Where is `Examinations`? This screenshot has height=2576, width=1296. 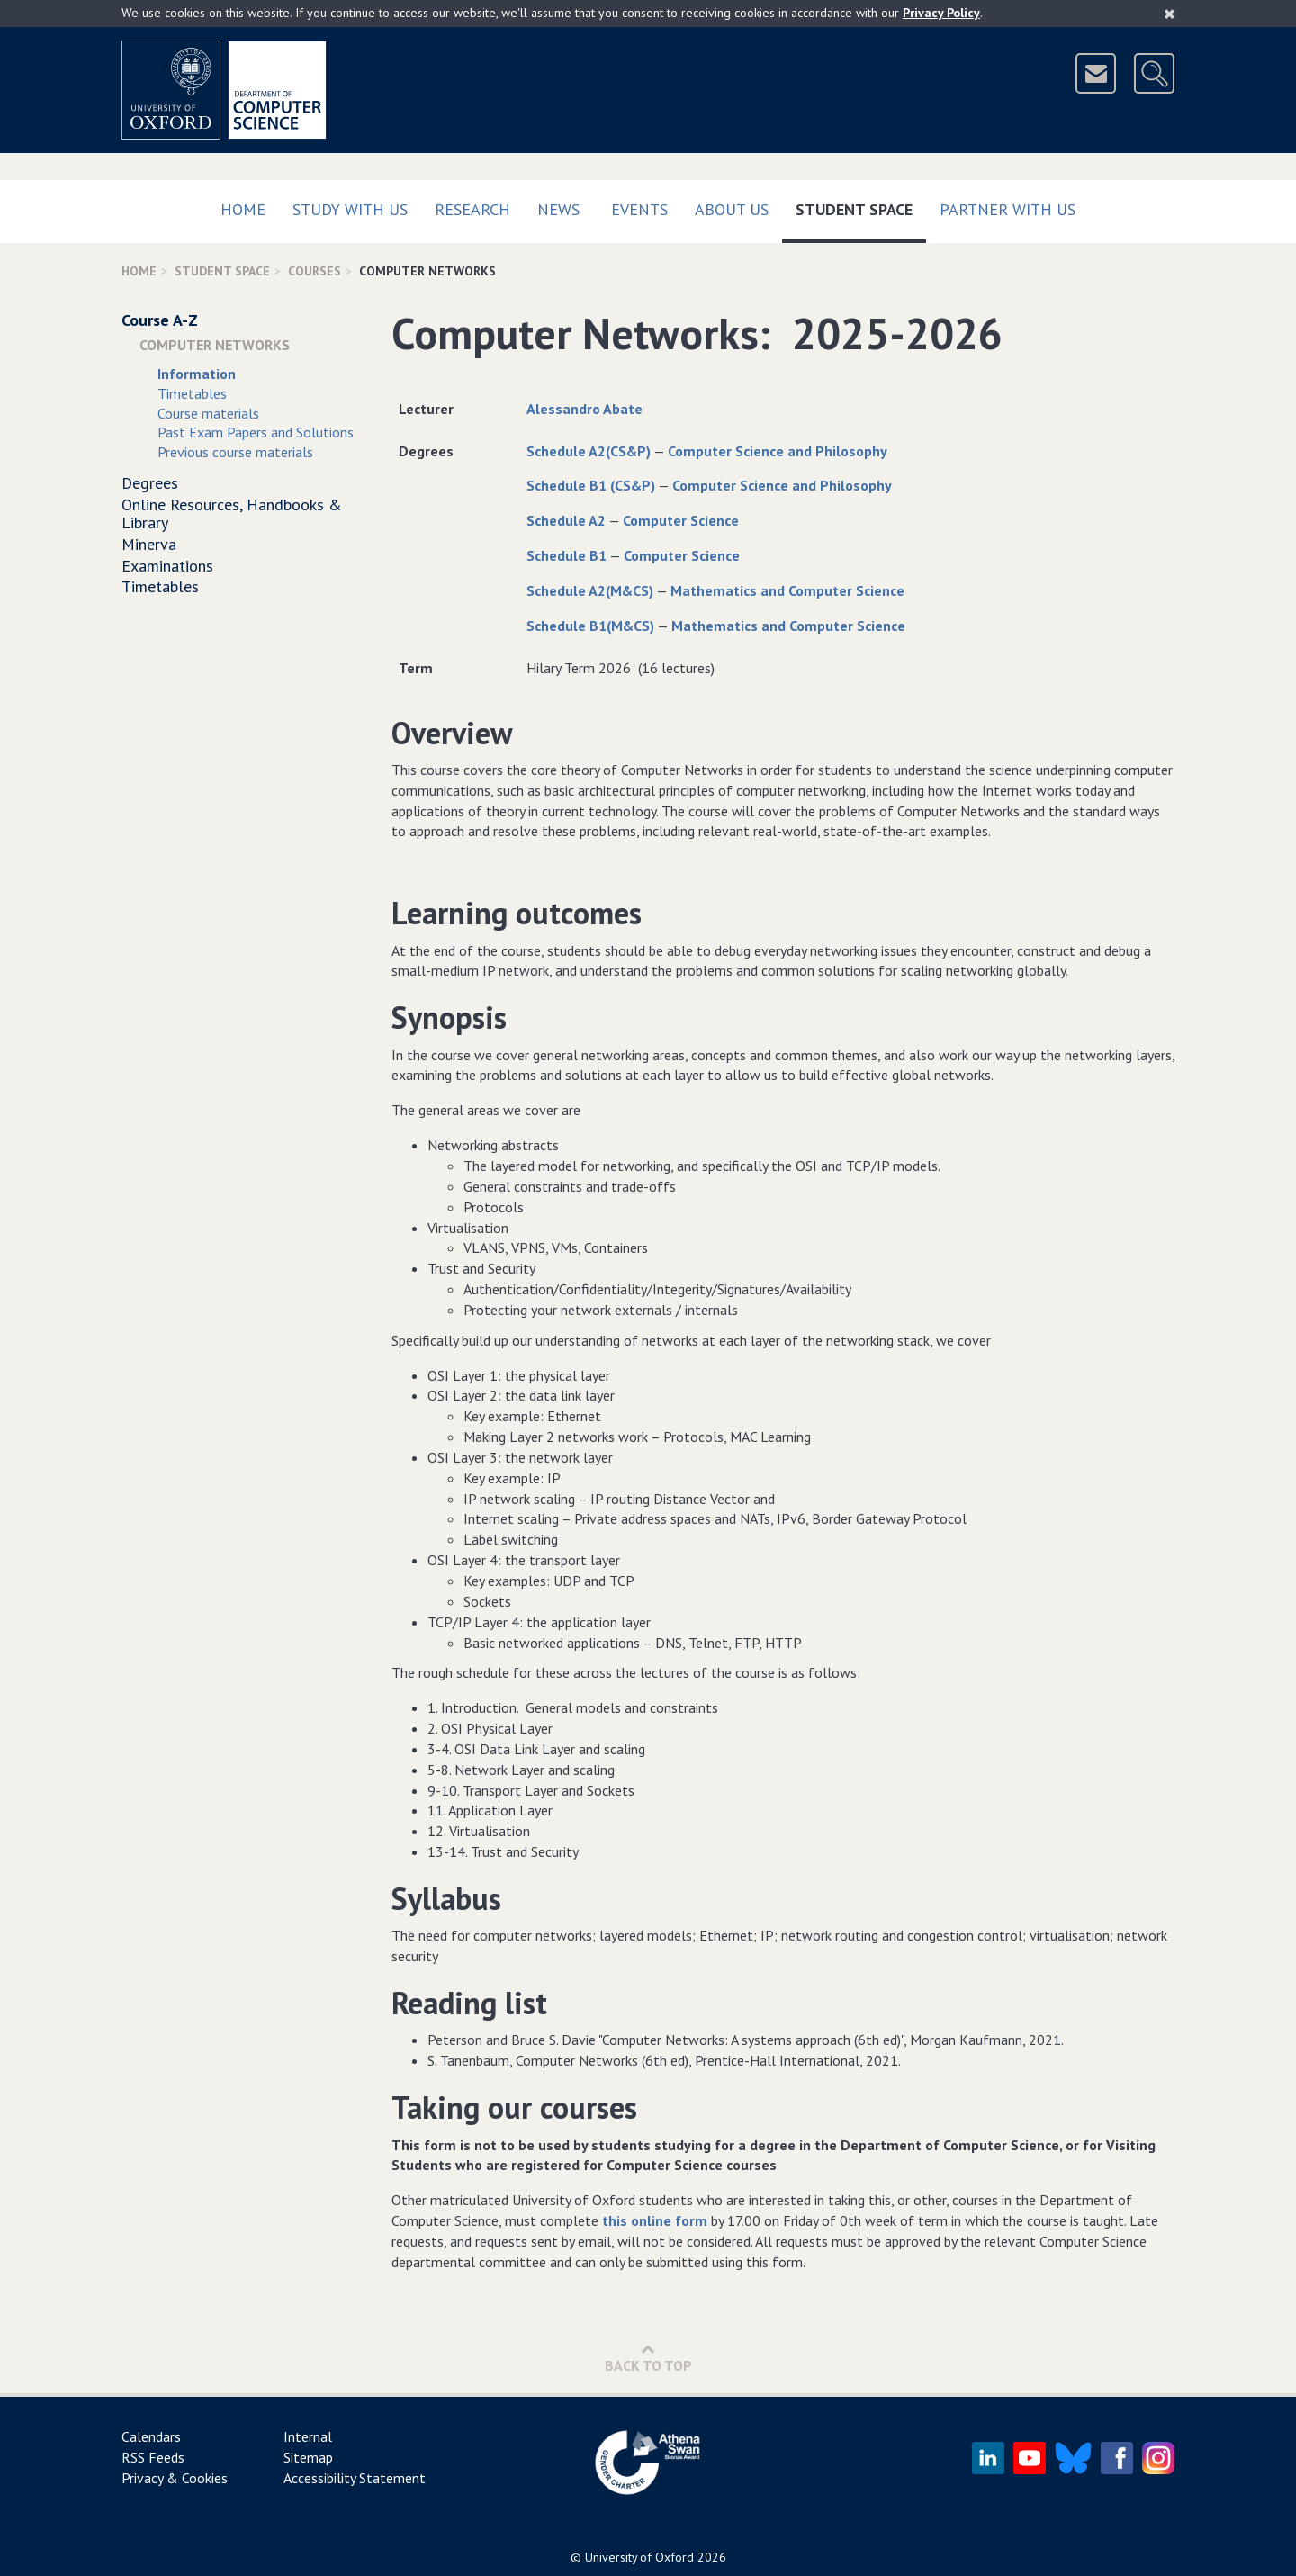 Examinations is located at coordinates (167, 565).